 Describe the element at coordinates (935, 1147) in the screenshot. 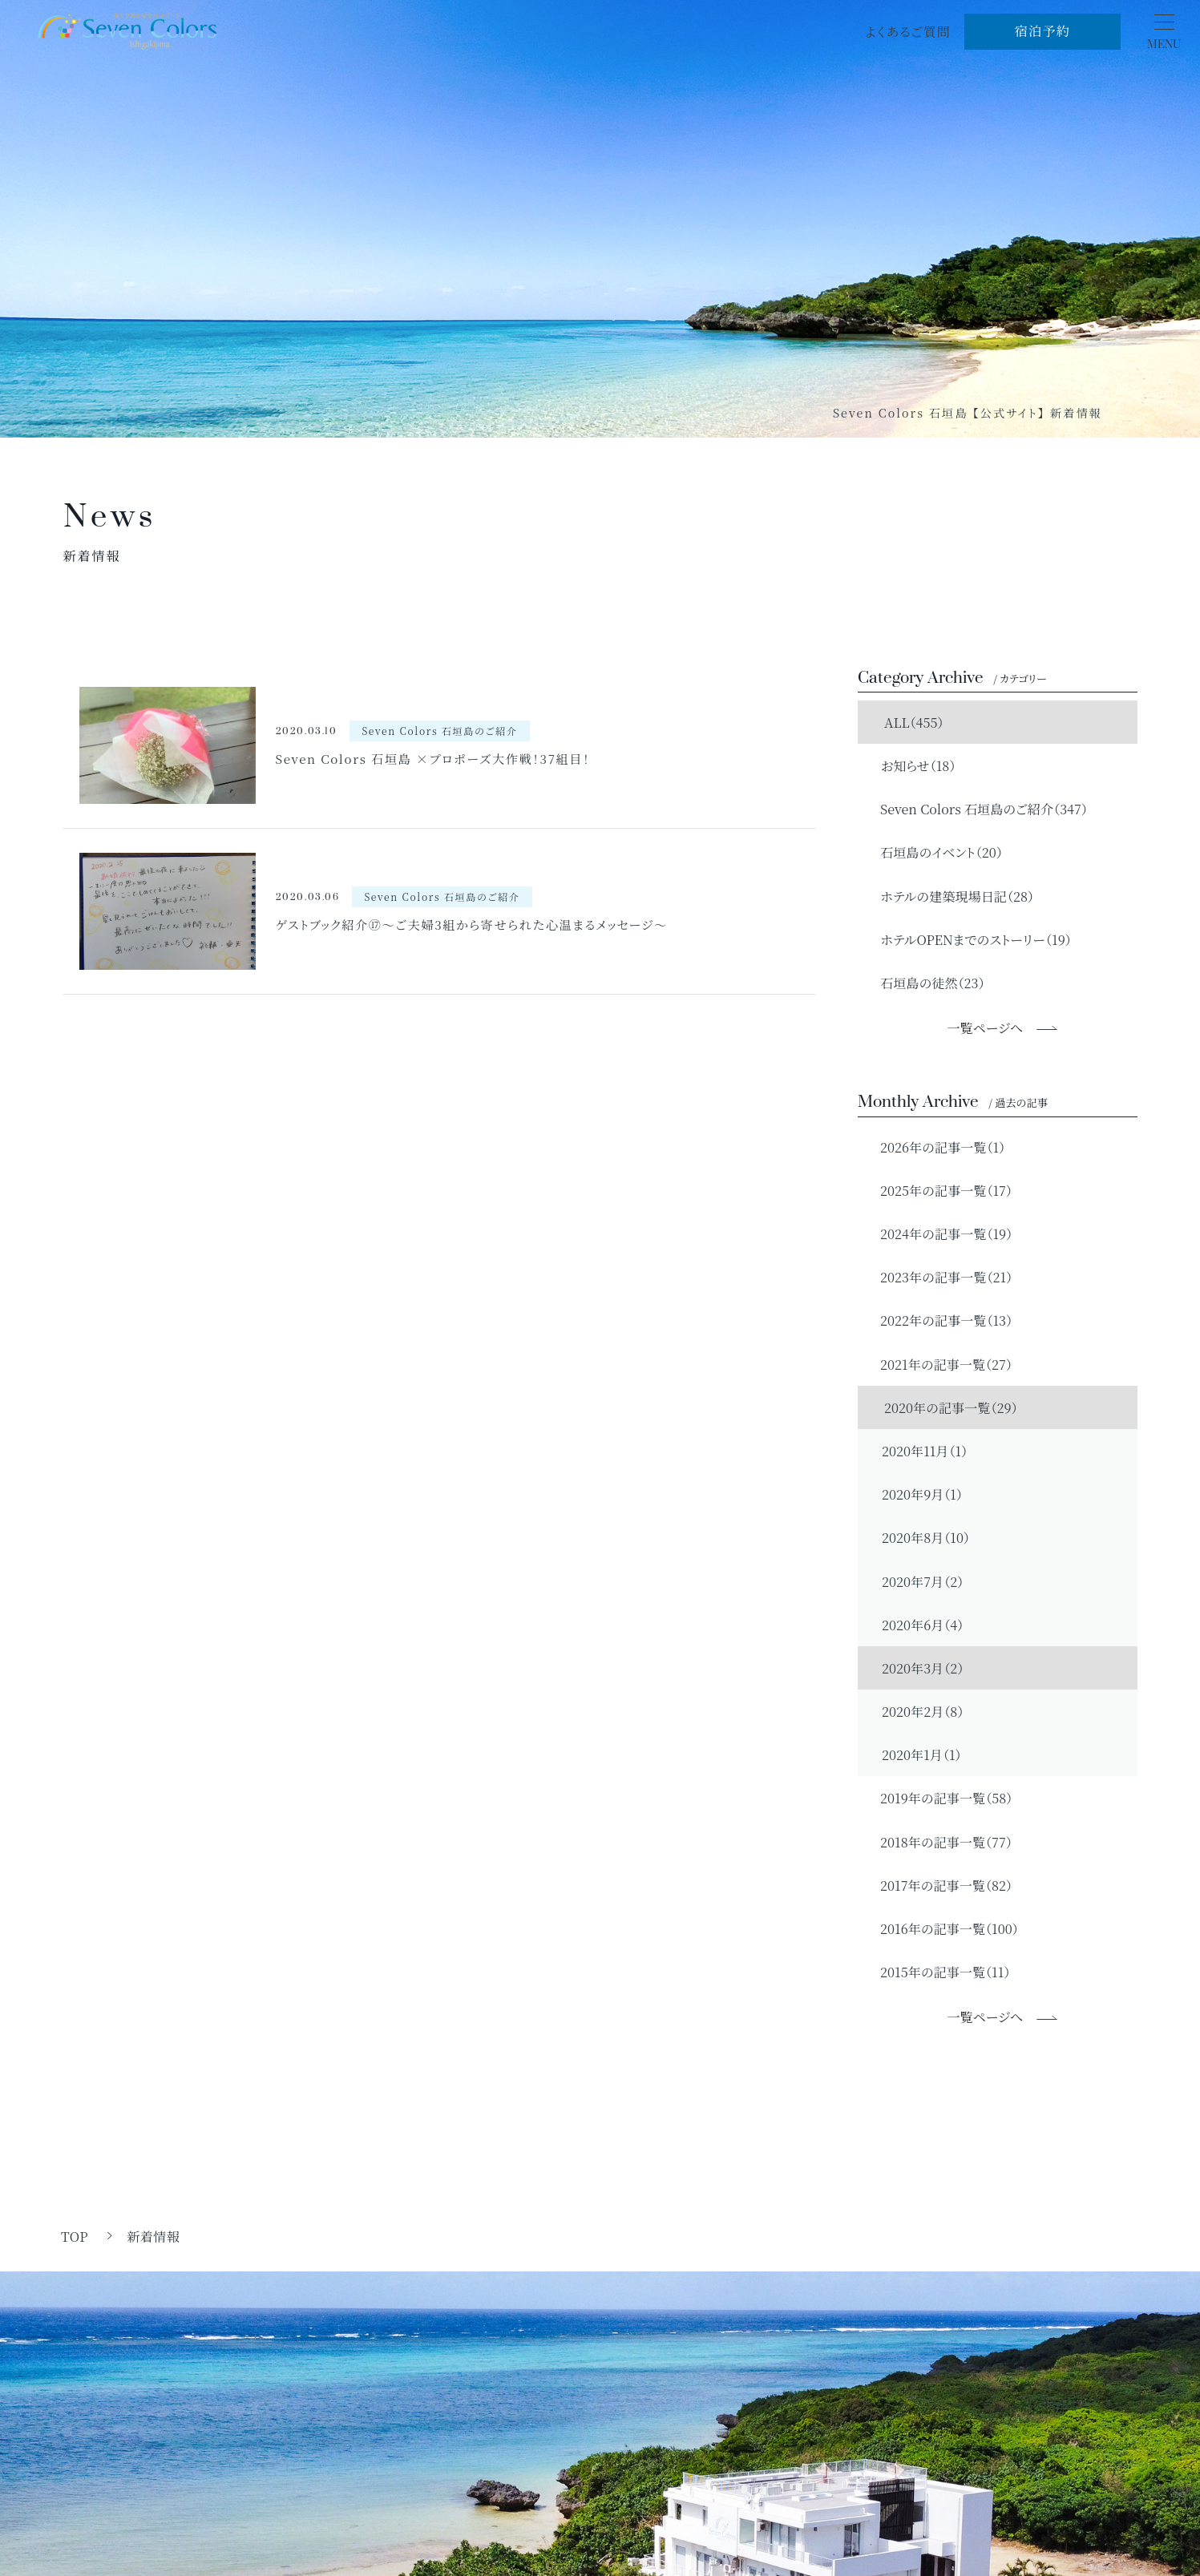

I see `2026年の記事一覧（1）` at that location.